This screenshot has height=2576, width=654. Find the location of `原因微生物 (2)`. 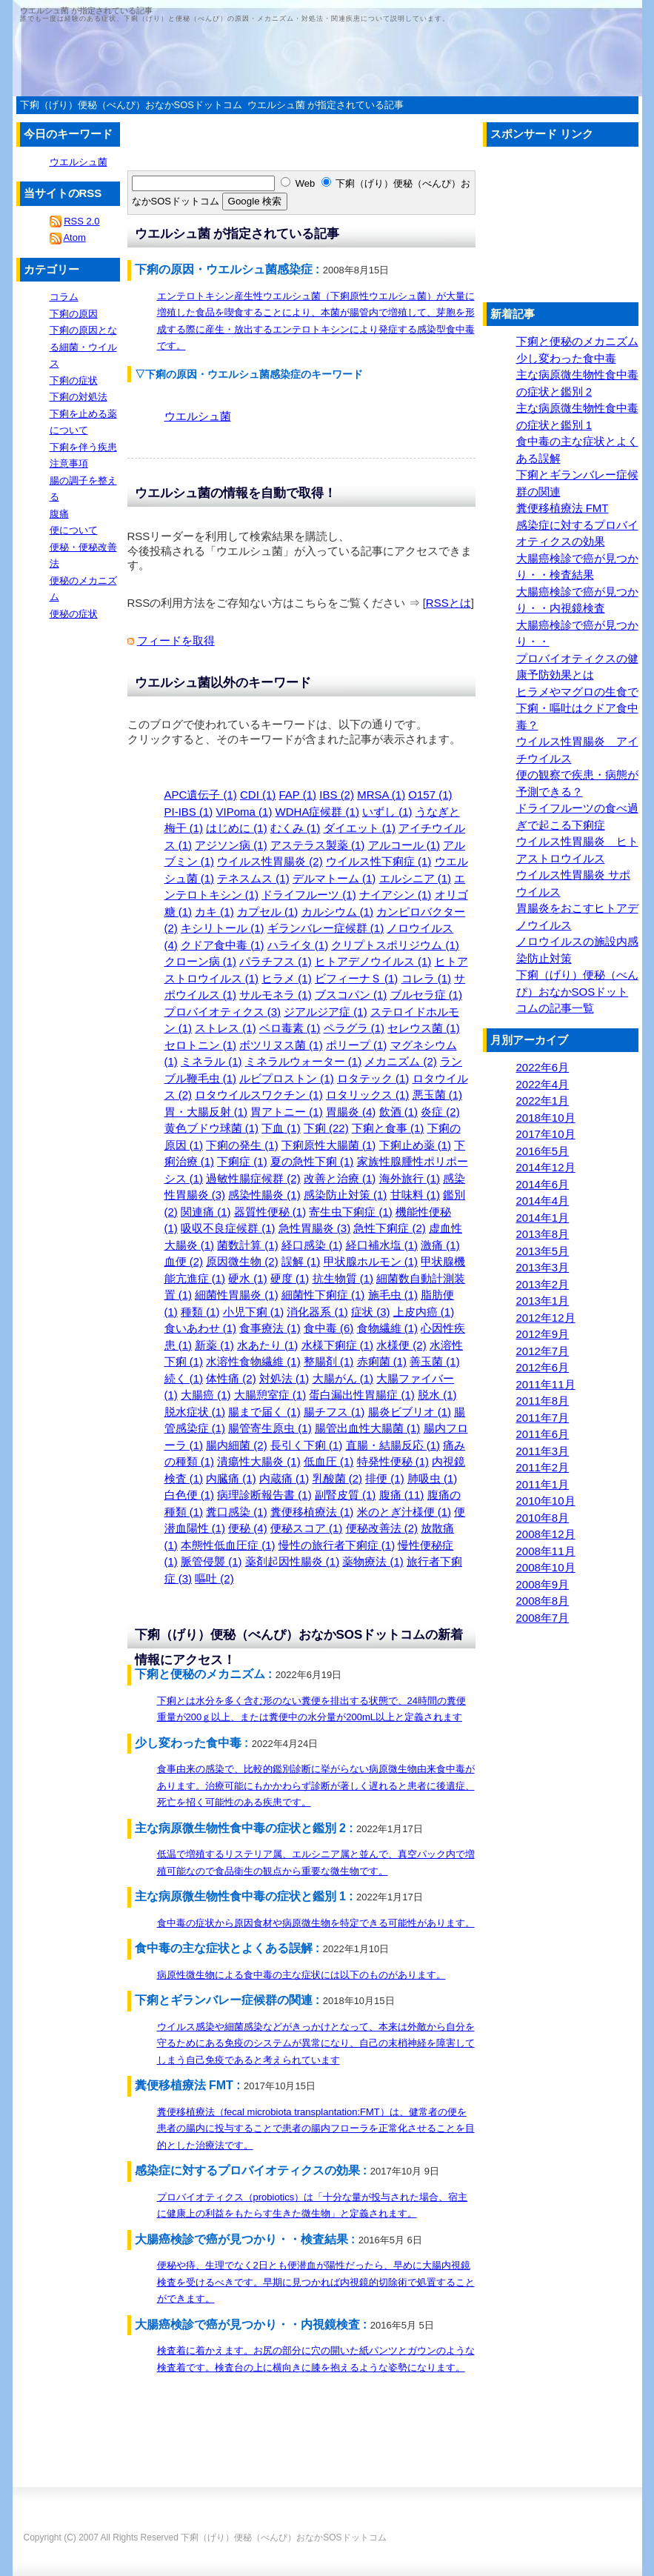

原因微生物 (2) is located at coordinates (242, 1261).